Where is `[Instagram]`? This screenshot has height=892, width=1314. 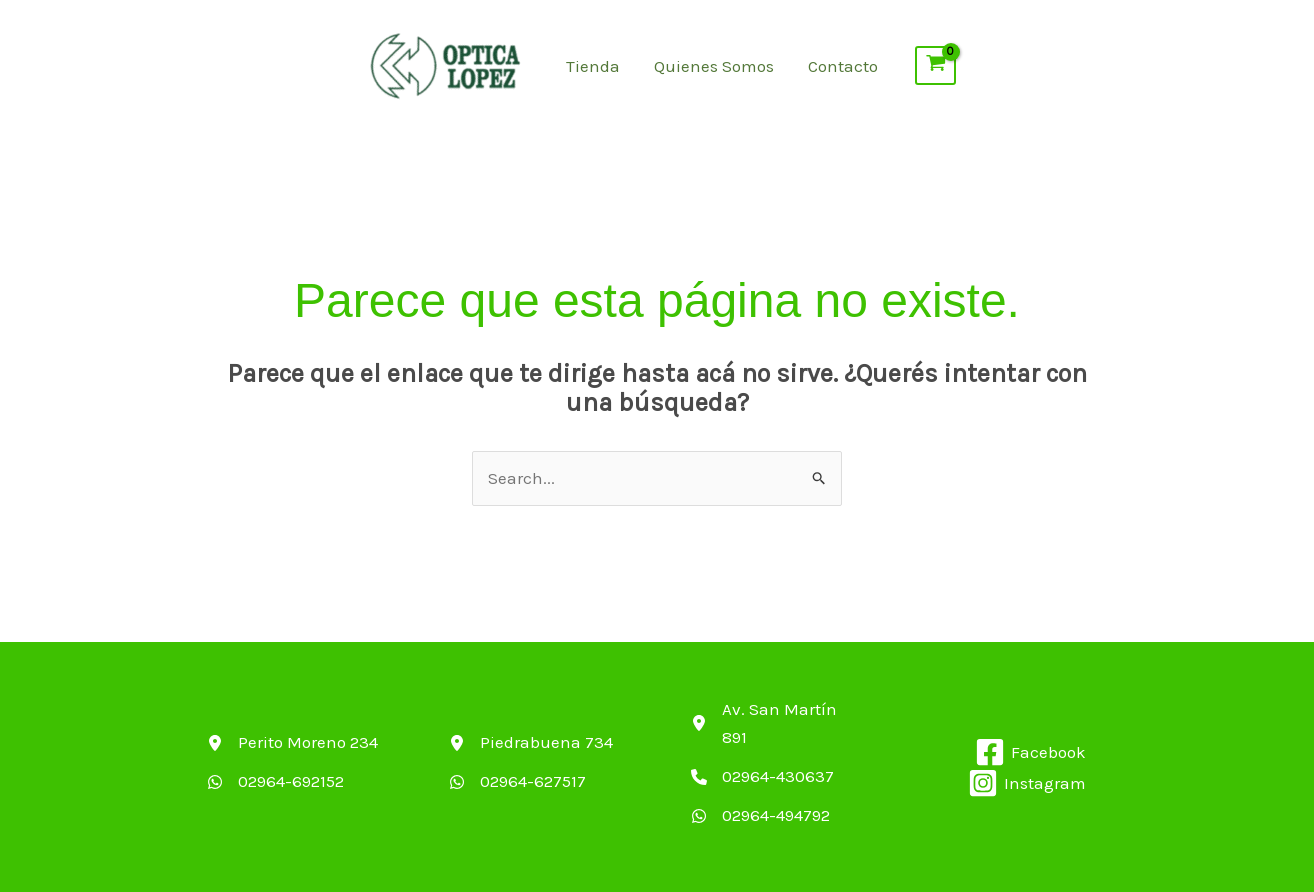
[Instagram] is located at coordinates (1027, 783).